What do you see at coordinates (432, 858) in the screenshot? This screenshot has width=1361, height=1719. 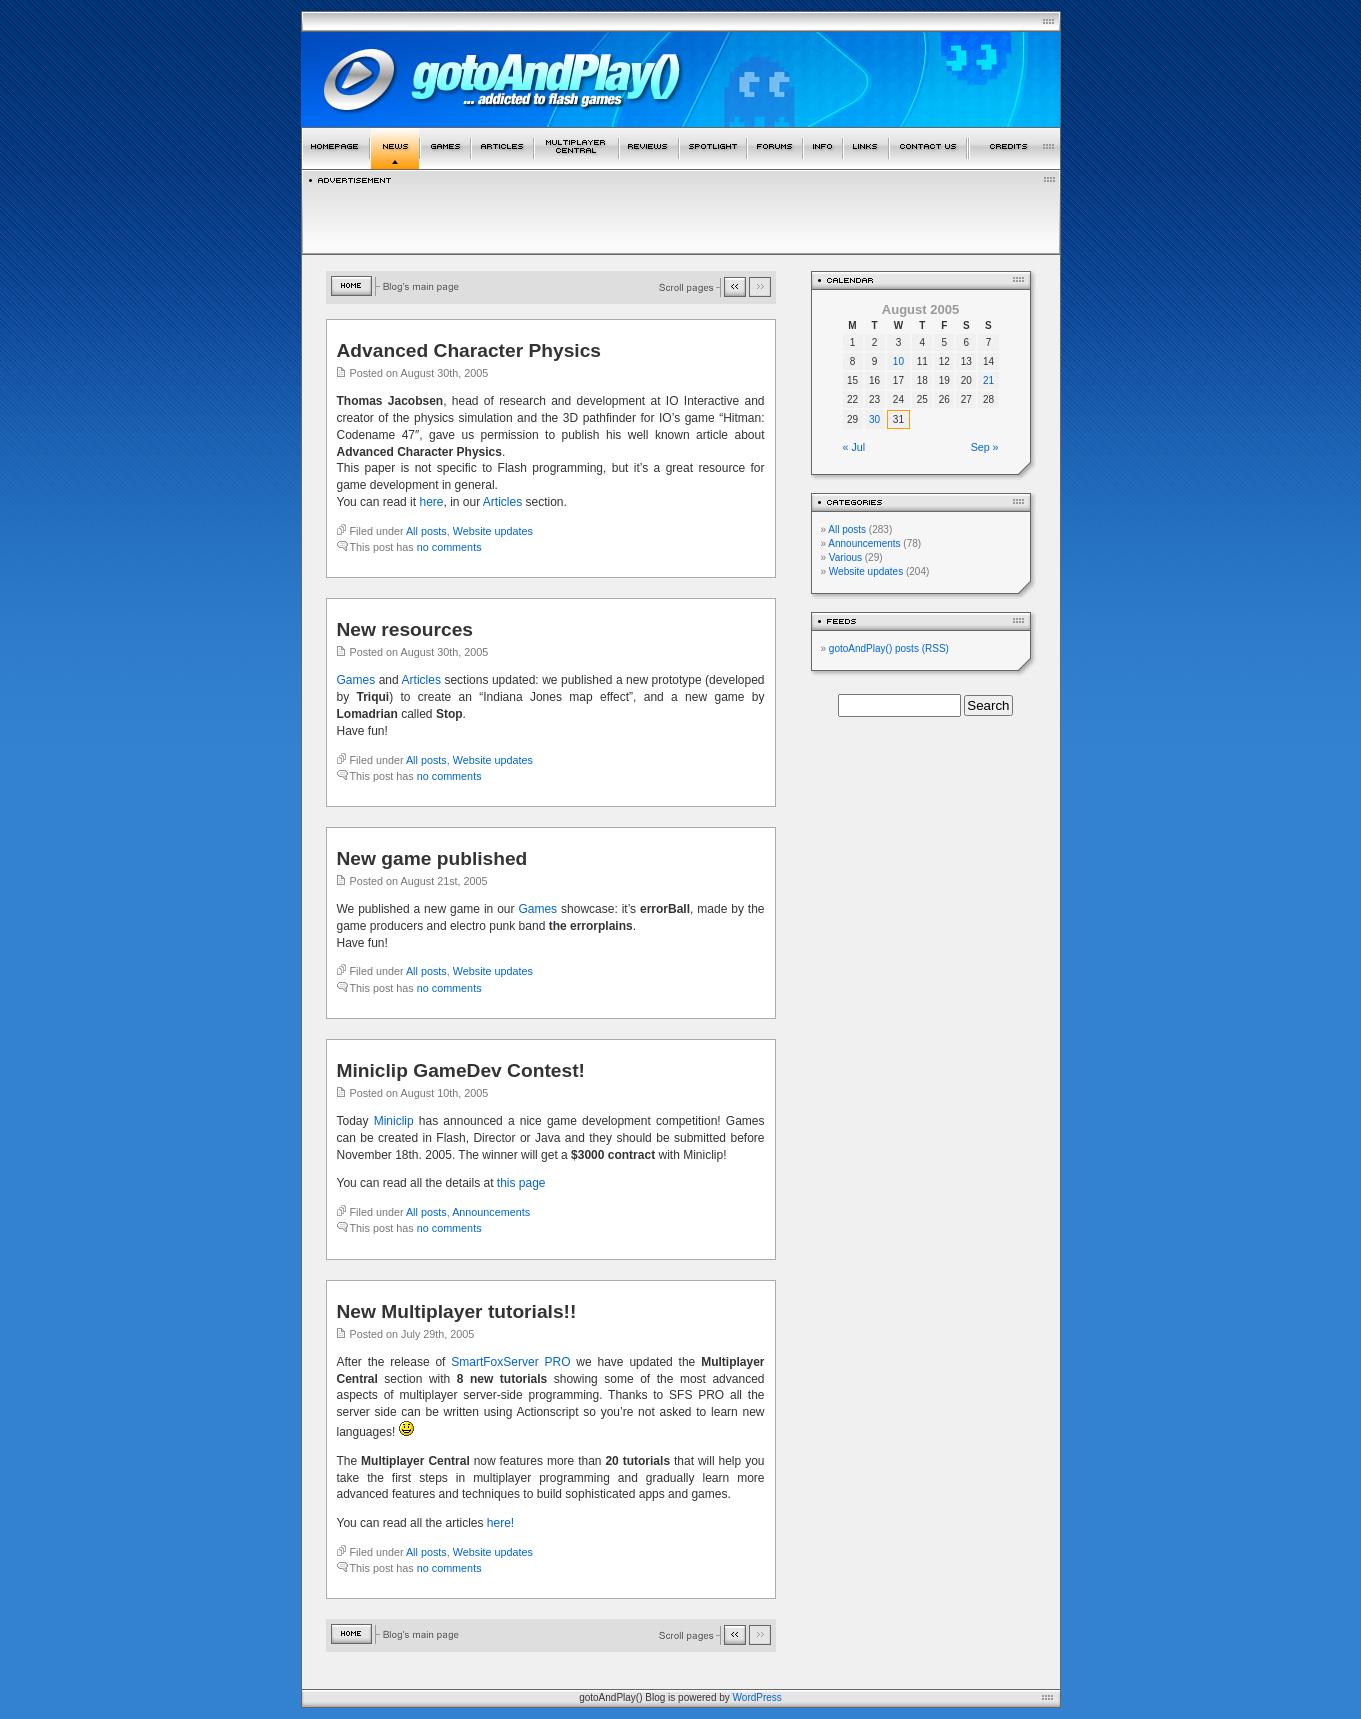 I see `New game published` at bounding box center [432, 858].